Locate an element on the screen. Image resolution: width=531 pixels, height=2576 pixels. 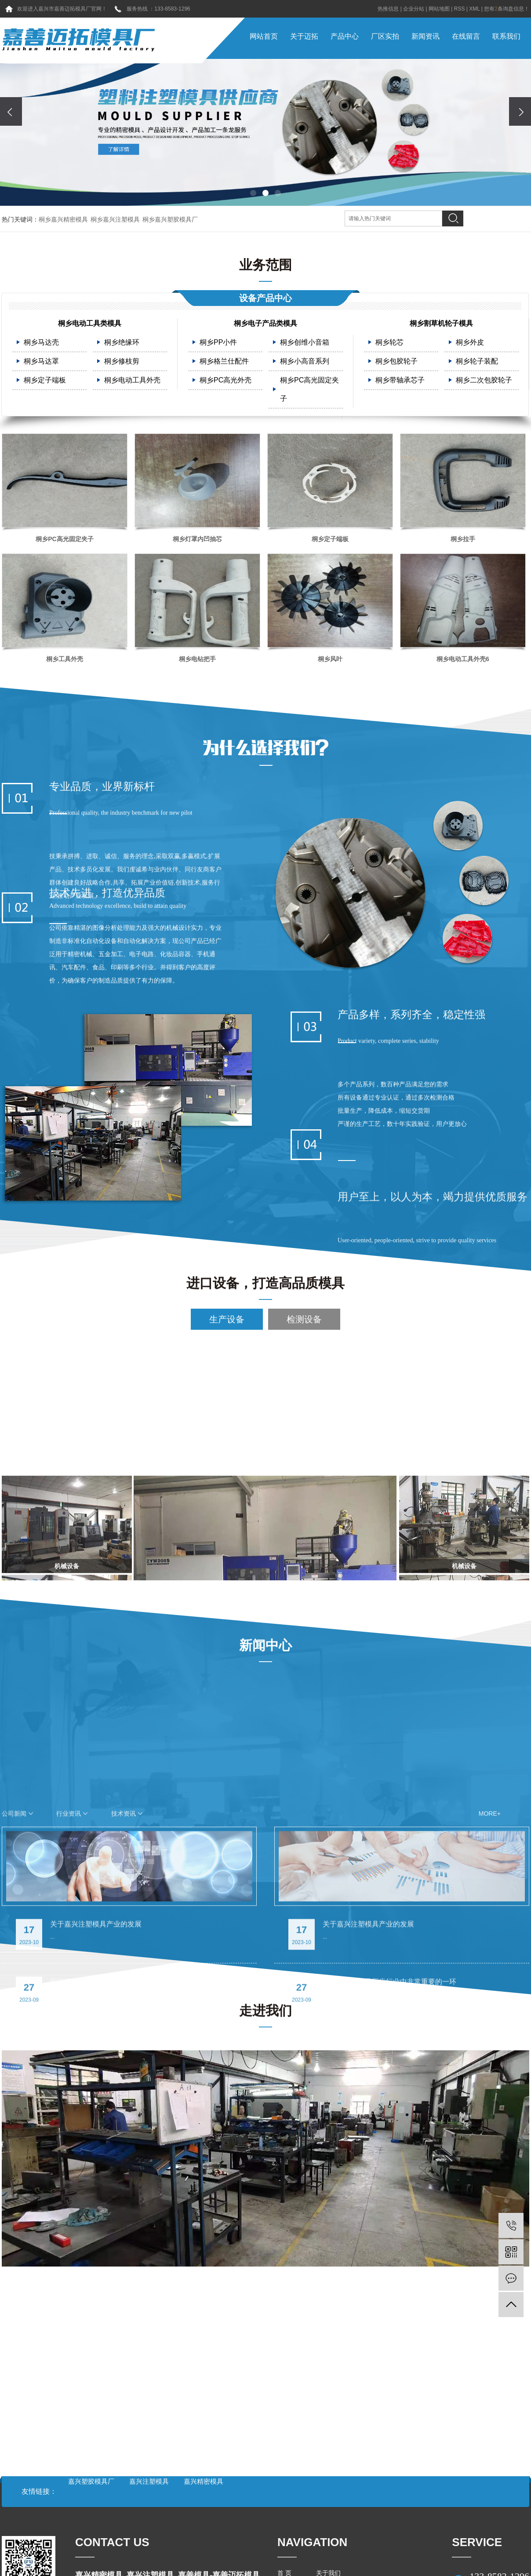
新闻资讯 is located at coordinates (425, 36).